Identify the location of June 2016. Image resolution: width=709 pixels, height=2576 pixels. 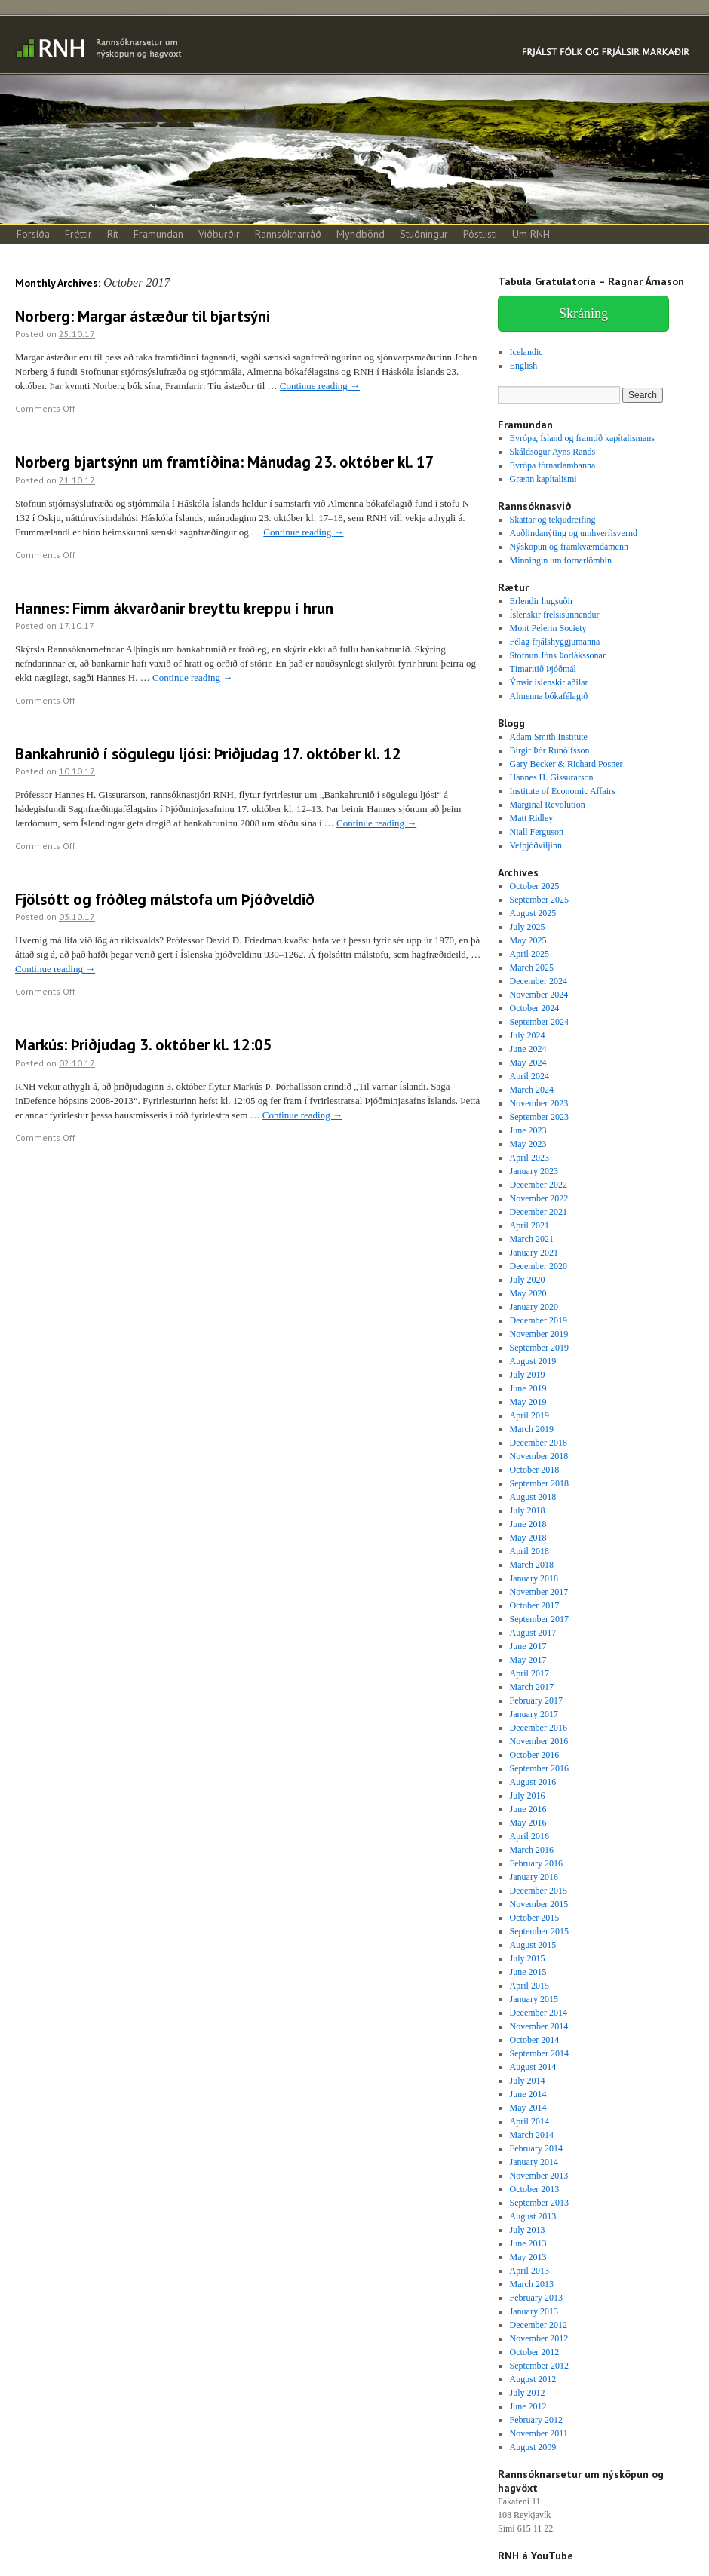
(528, 1809).